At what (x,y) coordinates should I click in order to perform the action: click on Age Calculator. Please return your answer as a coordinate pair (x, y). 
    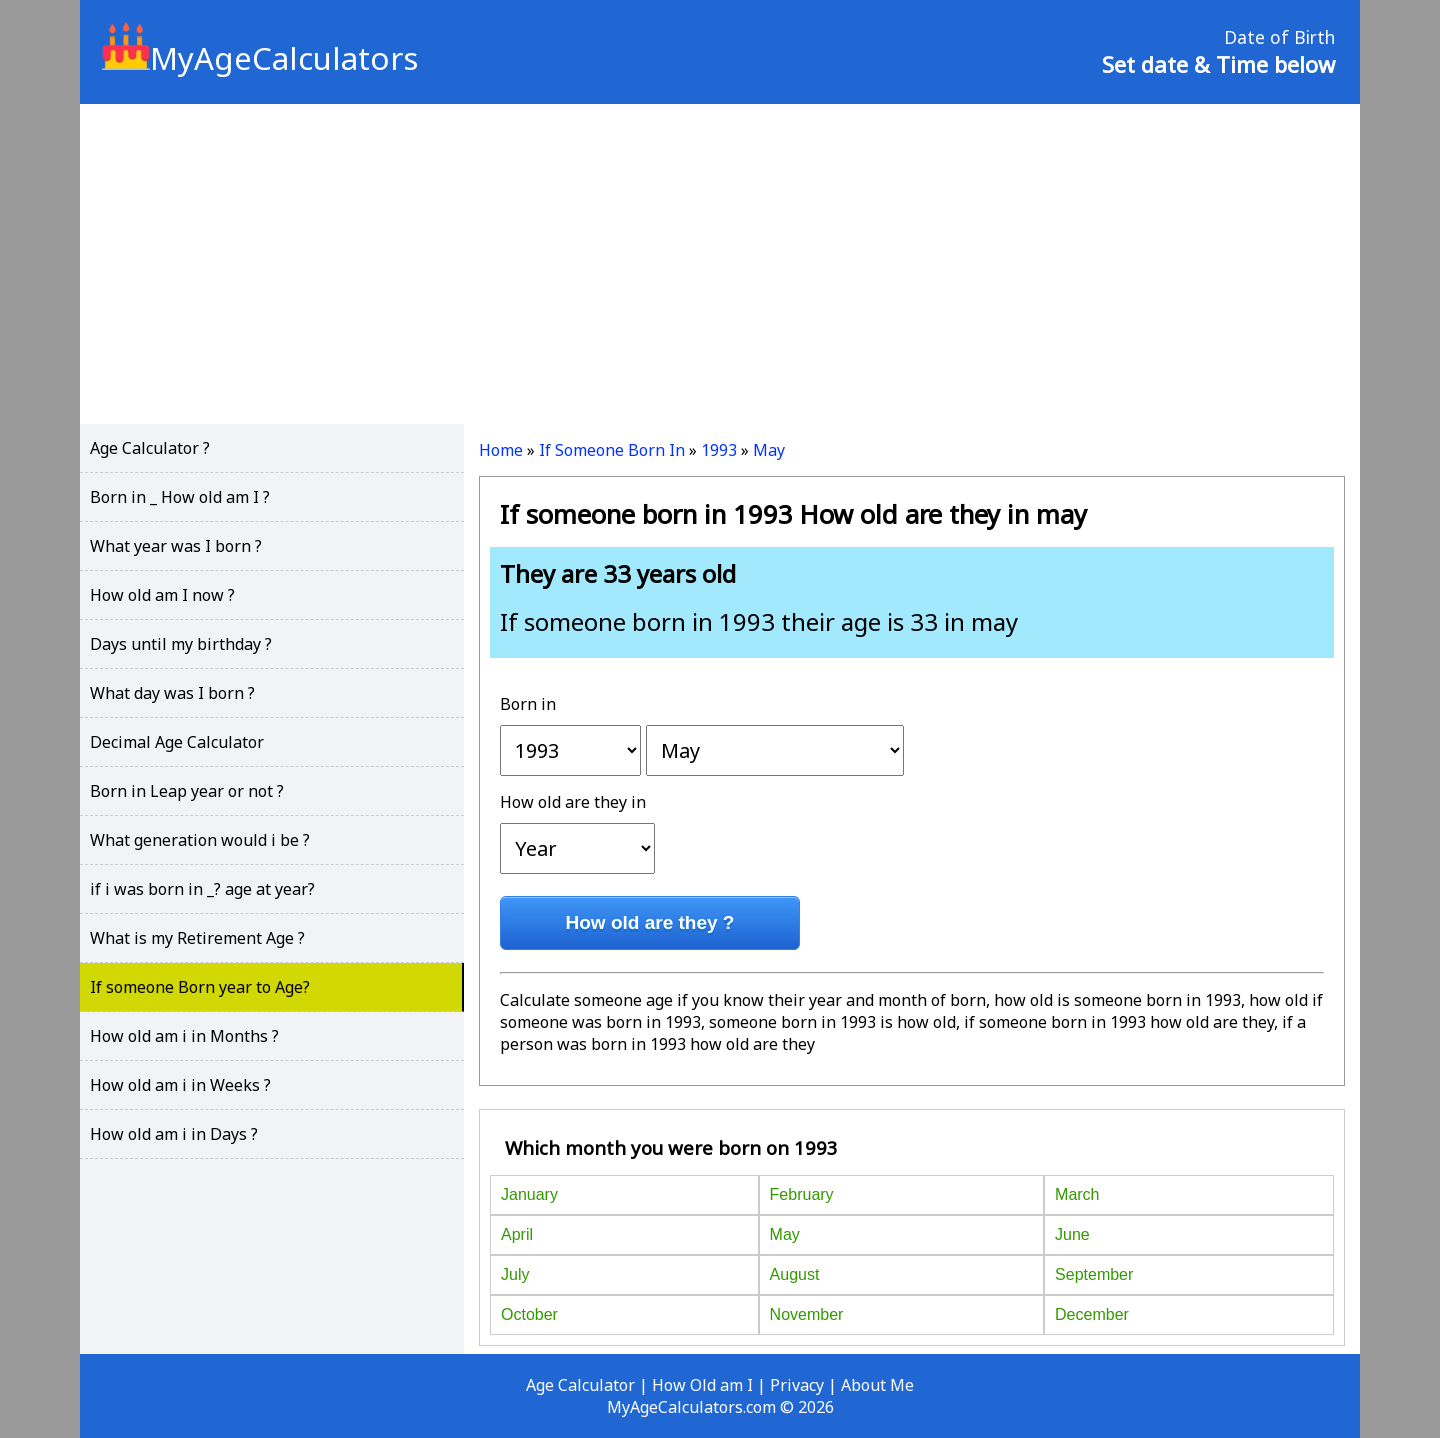
    Looking at the image, I should click on (580, 1385).